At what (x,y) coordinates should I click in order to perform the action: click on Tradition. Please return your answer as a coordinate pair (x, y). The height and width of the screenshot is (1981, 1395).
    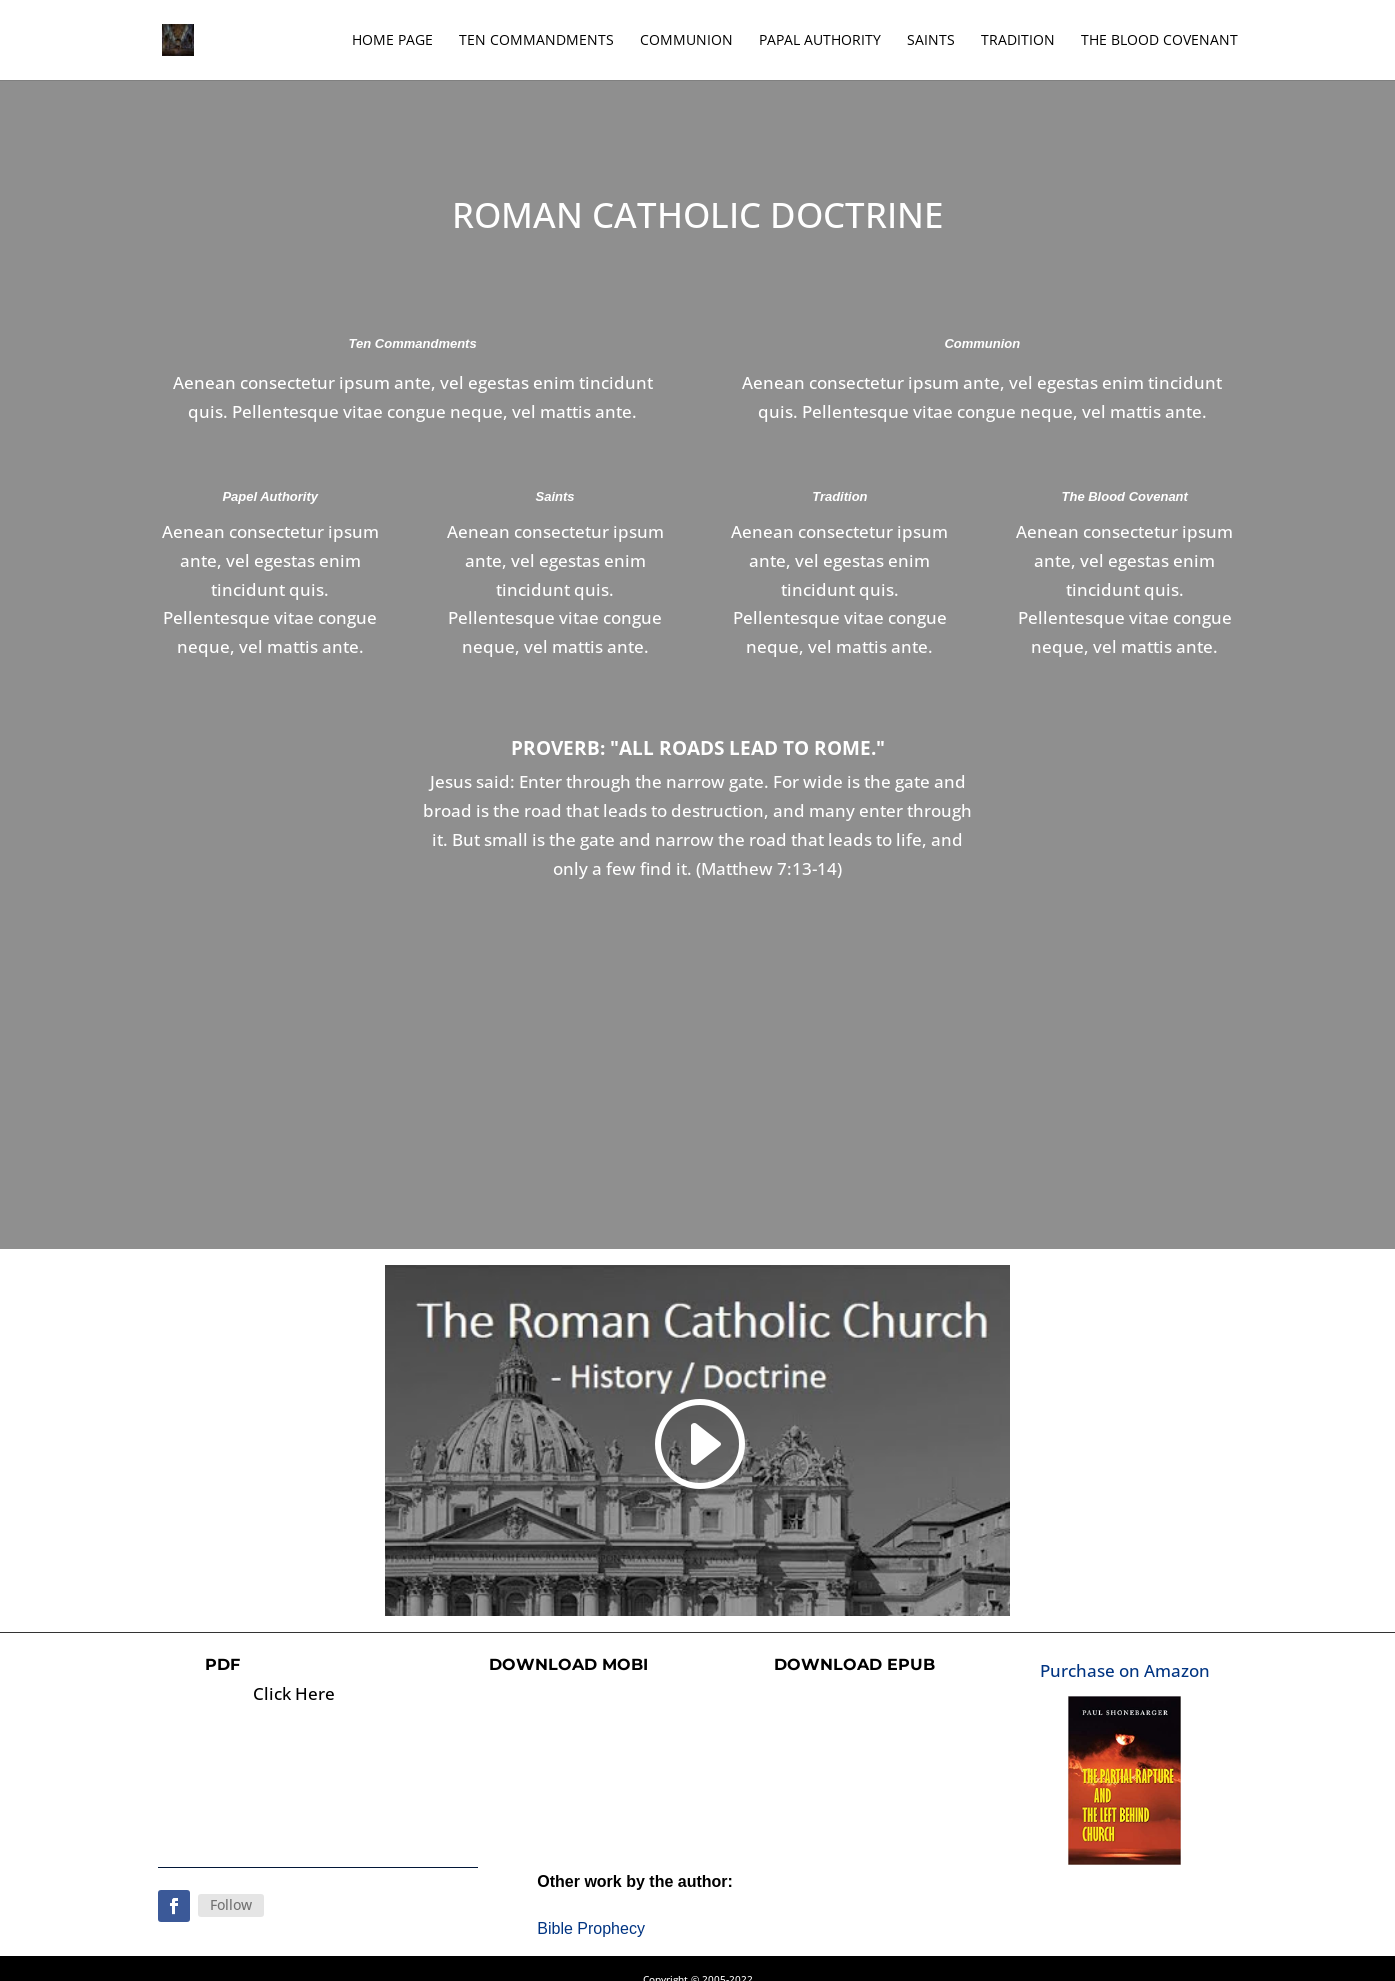
    Looking at the image, I should click on (1018, 41).